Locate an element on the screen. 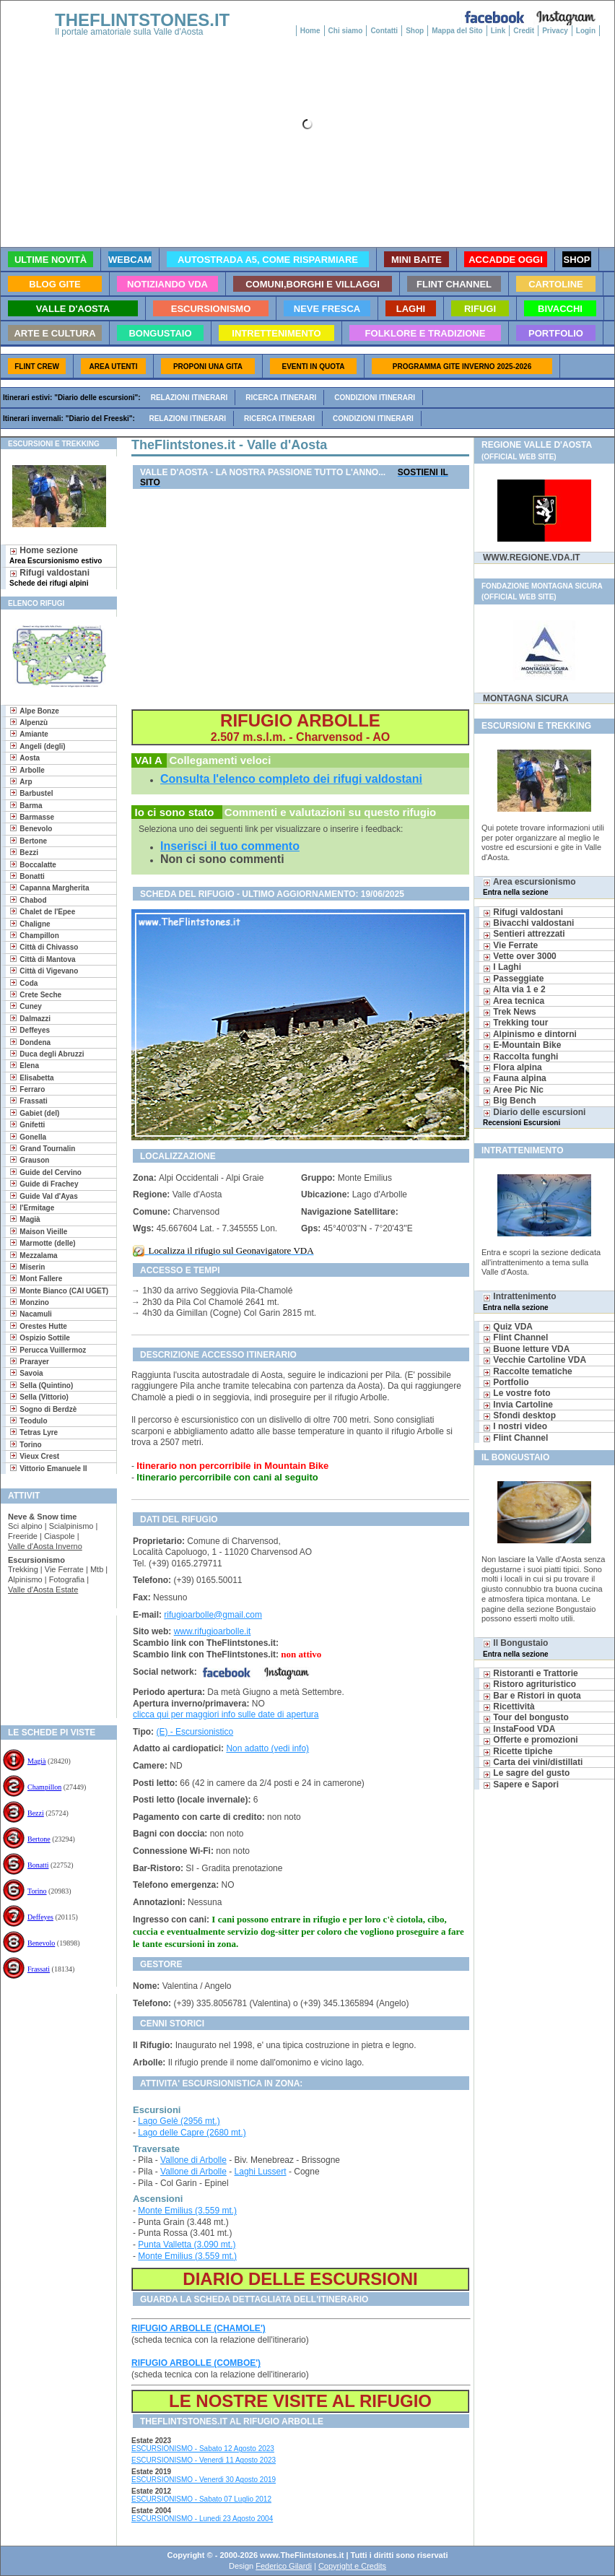  Link is located at coordinates (498, 31).